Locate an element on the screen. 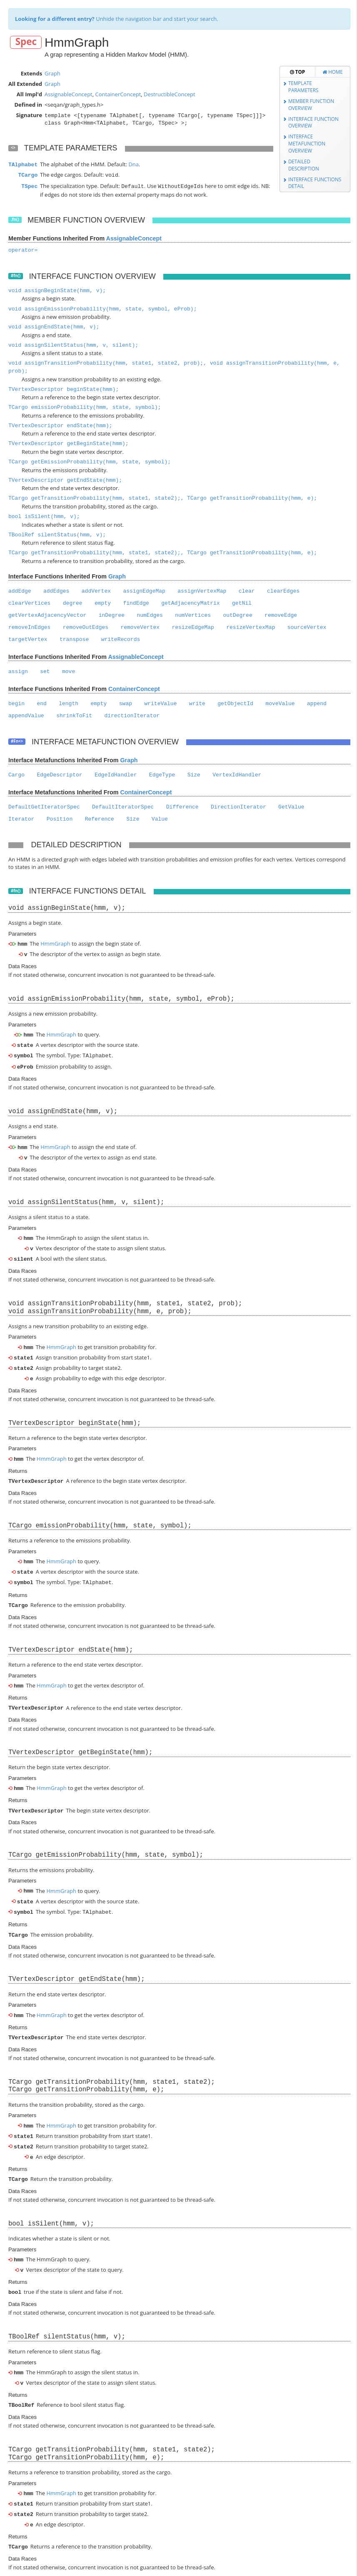  TCargo getTransitionProbability(hmm, state1, state2);, TCargo getTransitionProbability(hmm, e); is located at coordinates (162, 496).